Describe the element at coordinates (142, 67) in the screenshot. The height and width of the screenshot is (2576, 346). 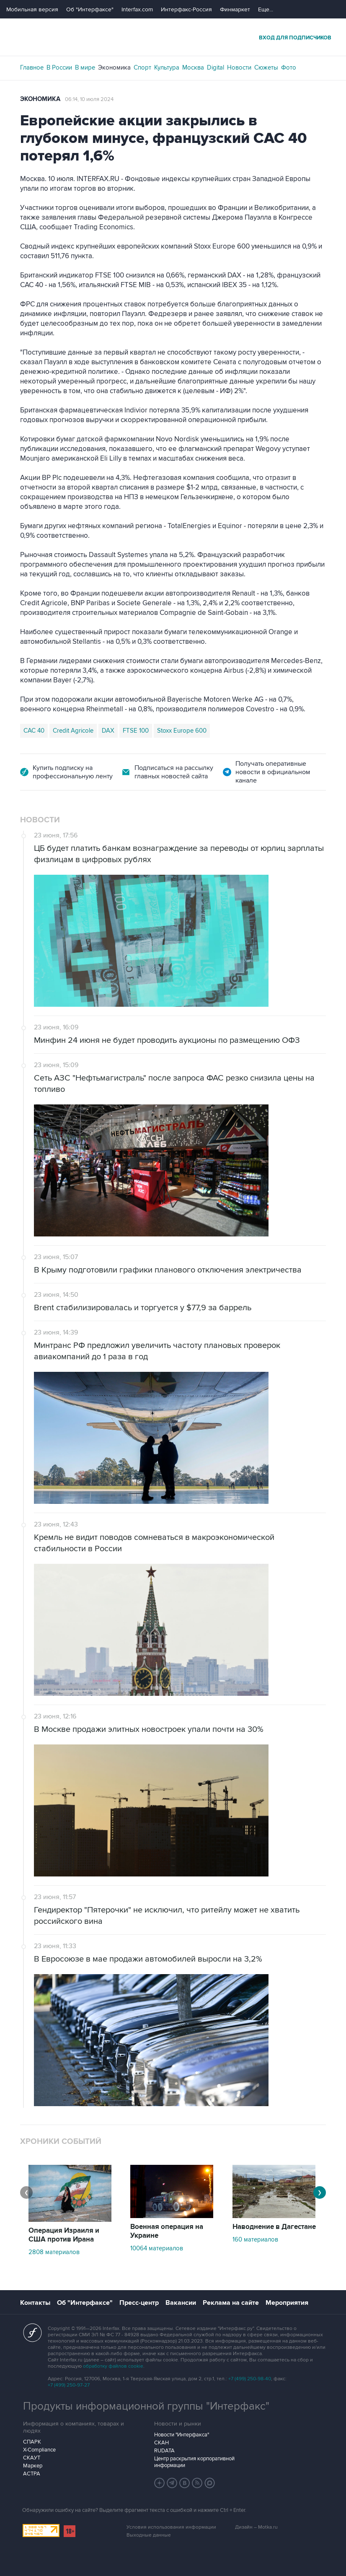
I see `Спорт` at that location.